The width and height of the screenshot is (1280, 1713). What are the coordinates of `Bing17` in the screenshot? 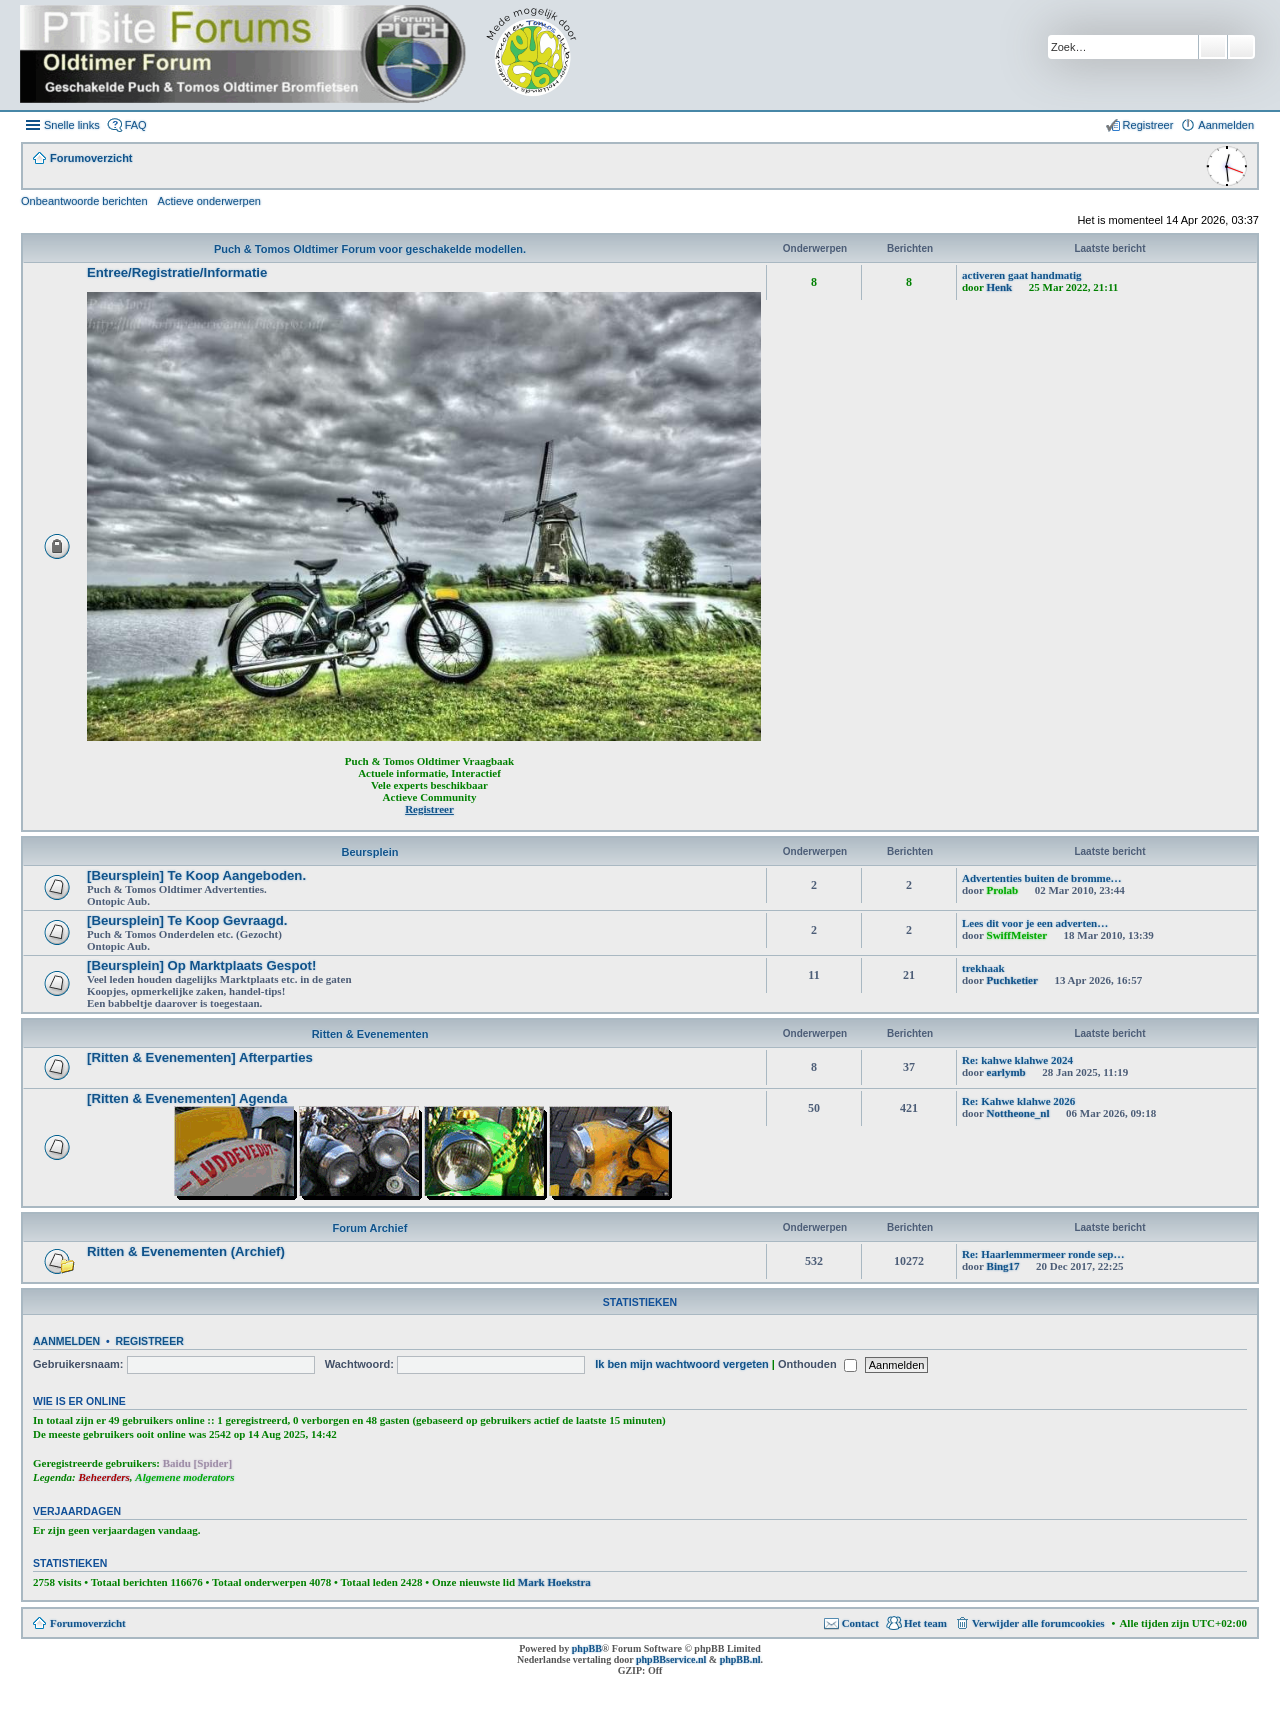 It's located at (1003, 1266).